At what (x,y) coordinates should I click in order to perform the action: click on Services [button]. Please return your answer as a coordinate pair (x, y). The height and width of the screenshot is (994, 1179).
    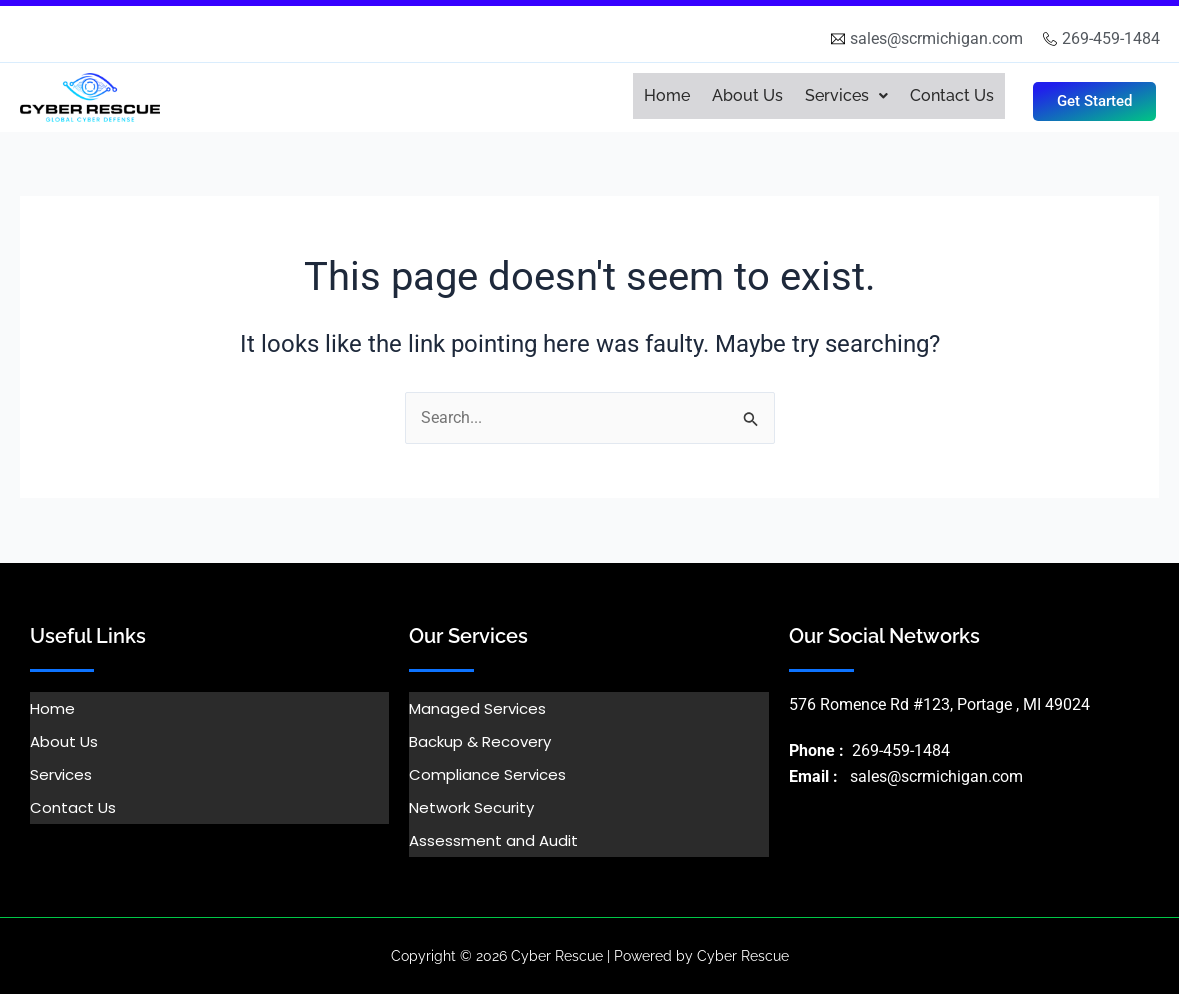
    Looking at the image, I should click on (846, 95).